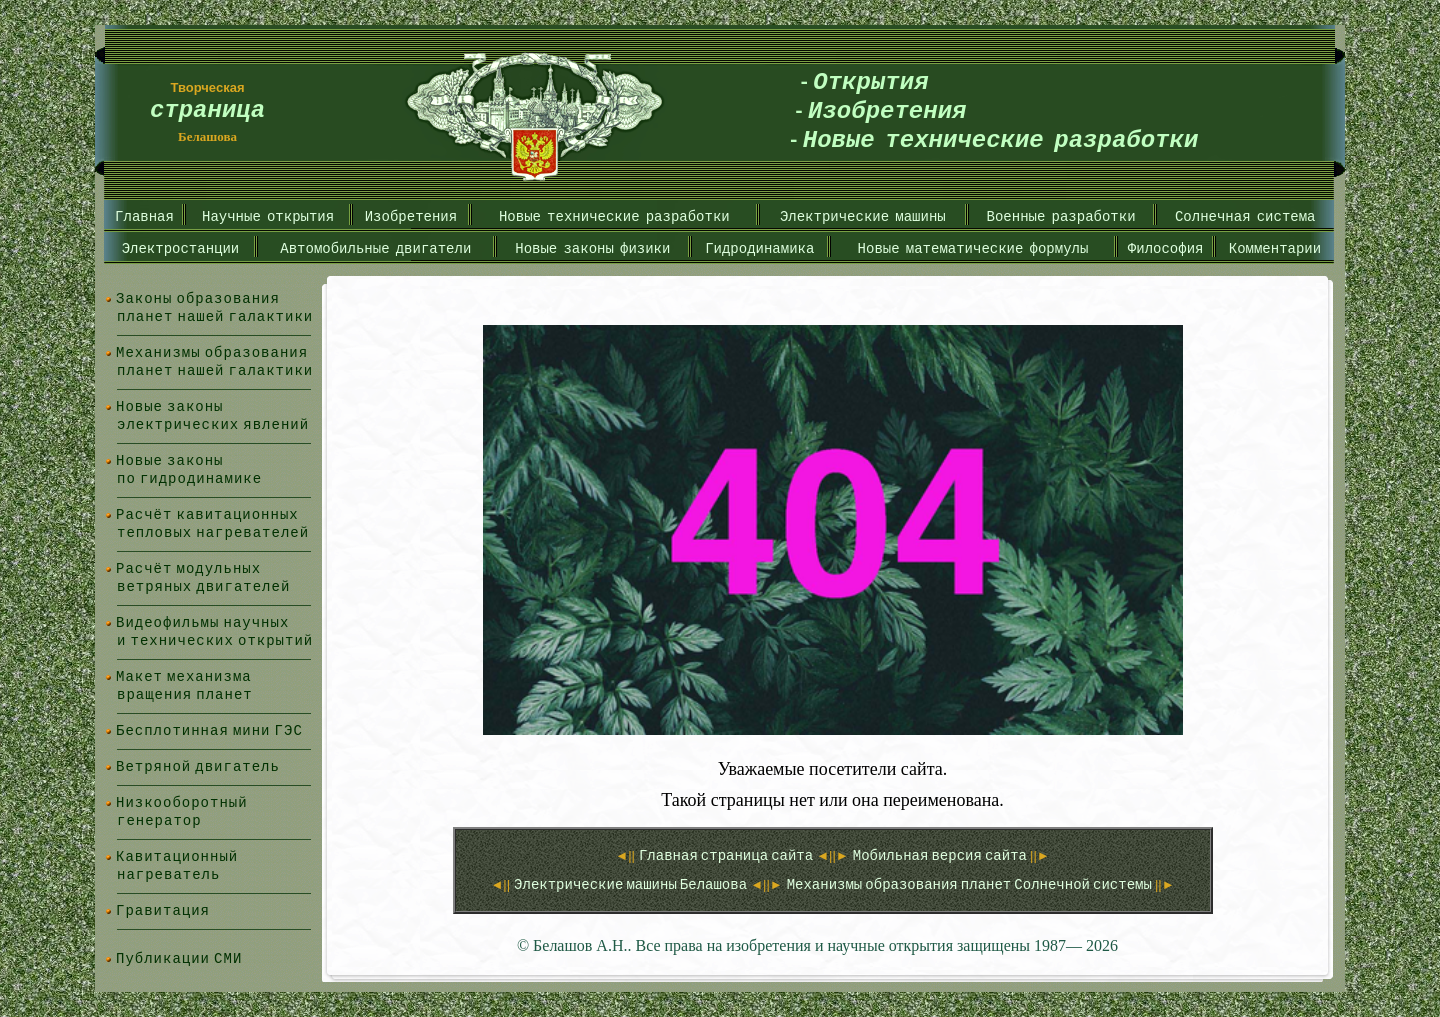 This screenshot has width=1440, height=1017. I want to click on Макет механизма, so click(184, 676).